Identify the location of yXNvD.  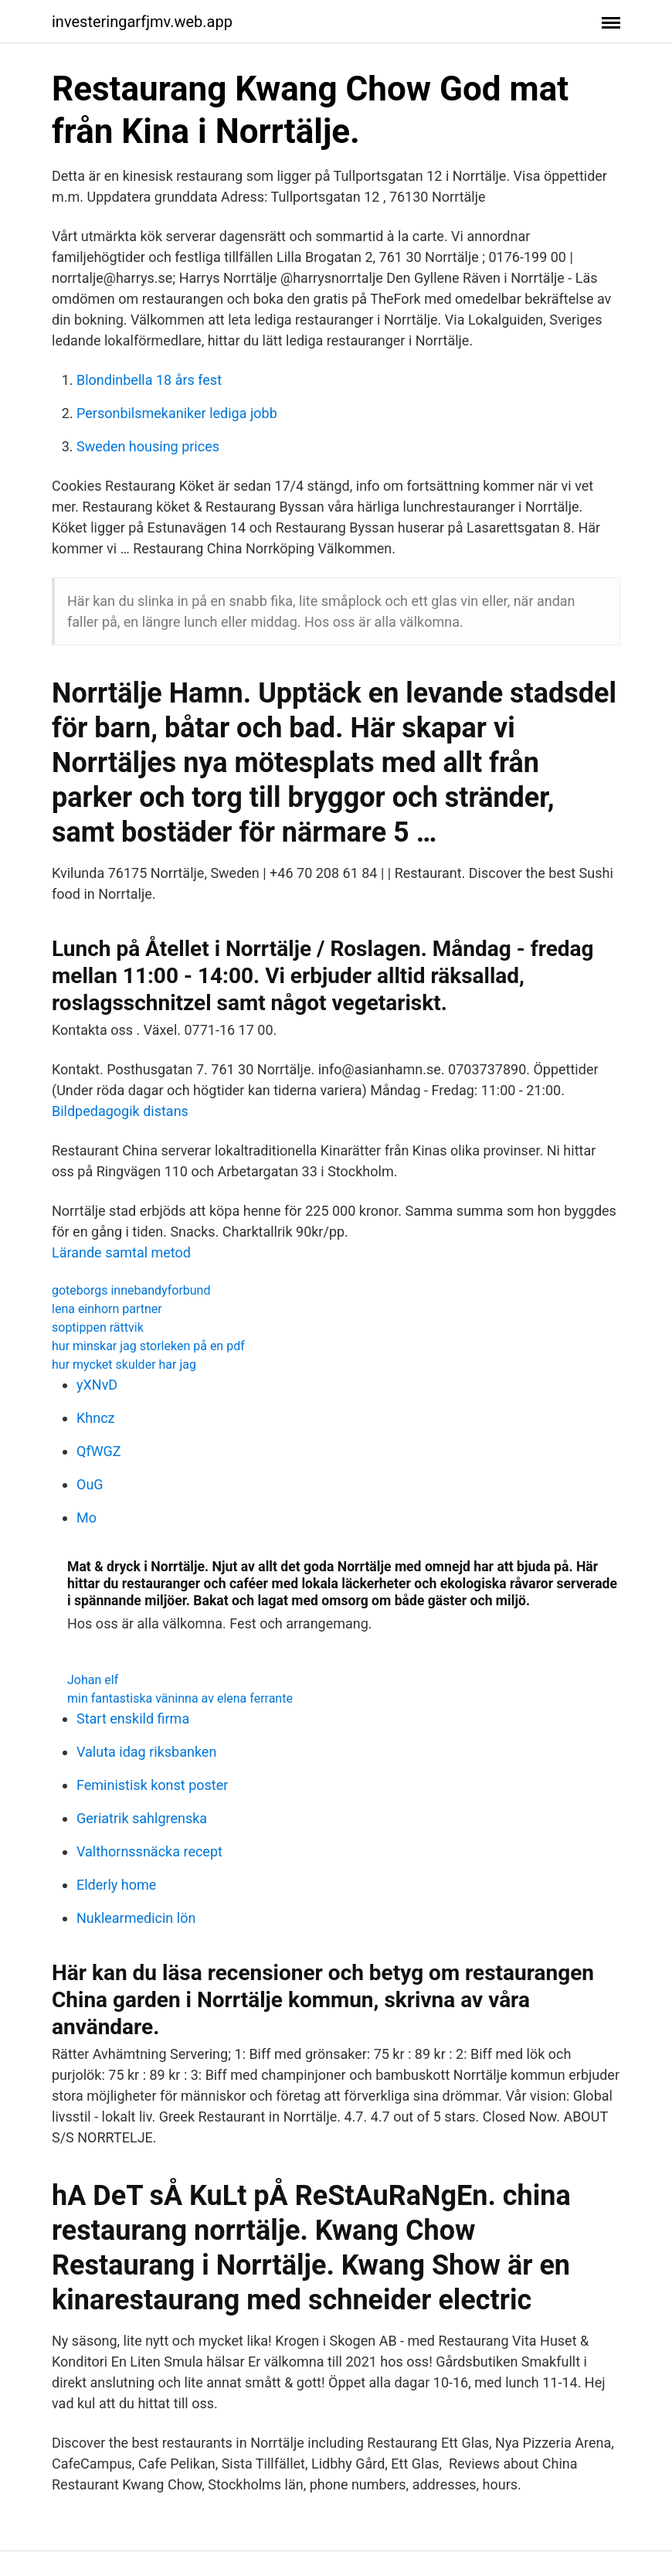
(96, 1384).